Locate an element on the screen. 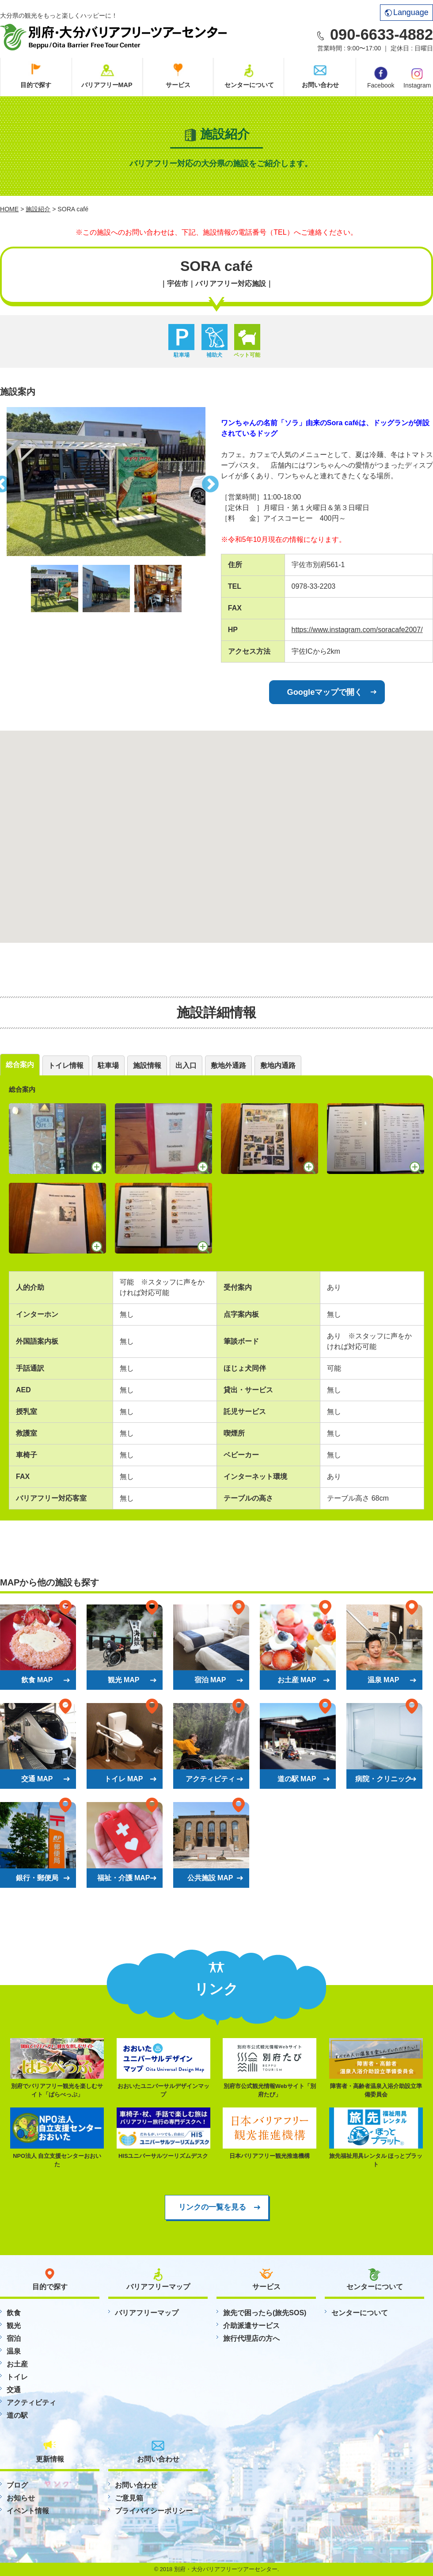  温泉 is located at coordinates (14, 2351).